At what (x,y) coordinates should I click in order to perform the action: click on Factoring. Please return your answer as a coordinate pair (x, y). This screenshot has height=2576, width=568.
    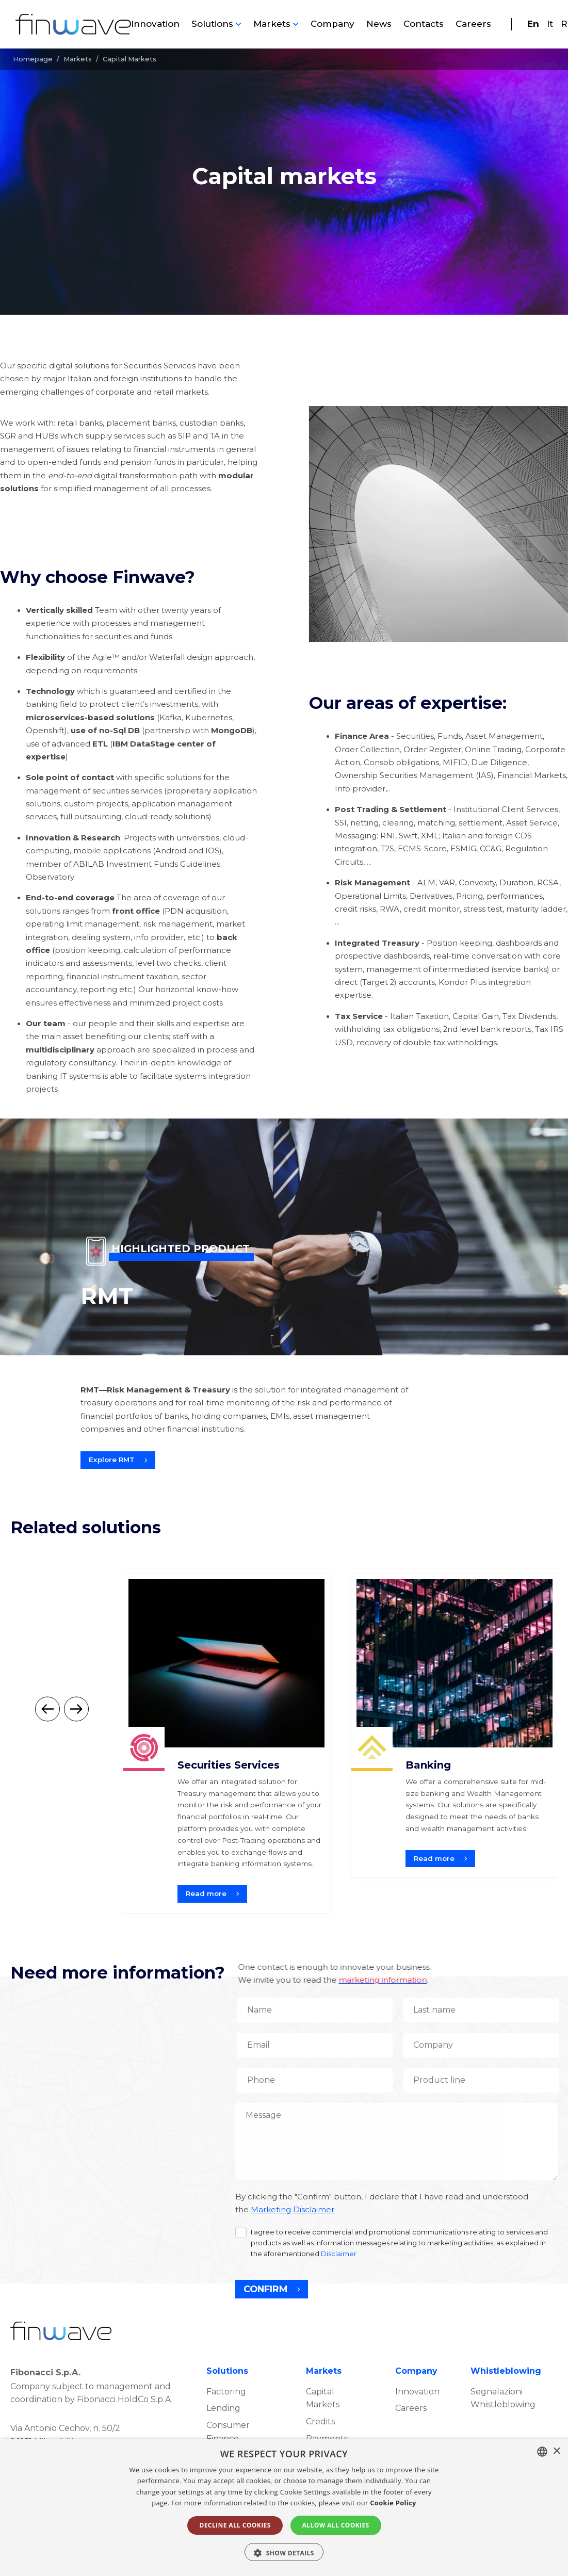
    Looking at the image, I should click on (226, 2391).